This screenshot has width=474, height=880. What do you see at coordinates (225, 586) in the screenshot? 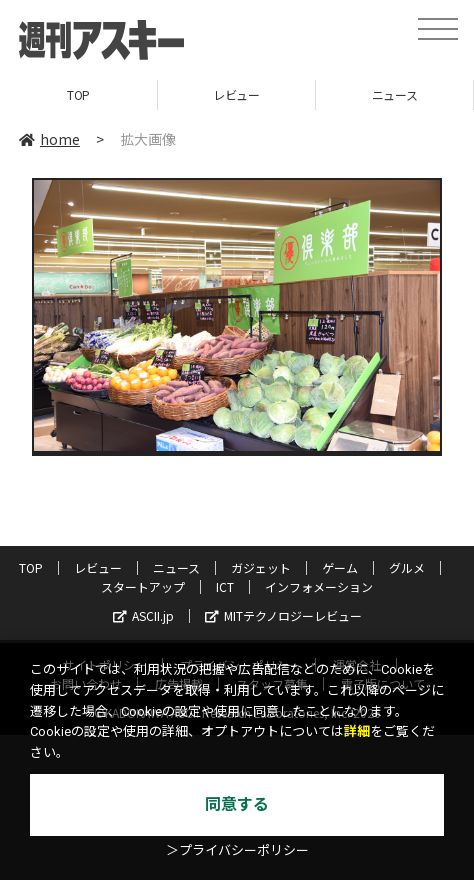
I see `ICT` at bounding box center [225, 586].